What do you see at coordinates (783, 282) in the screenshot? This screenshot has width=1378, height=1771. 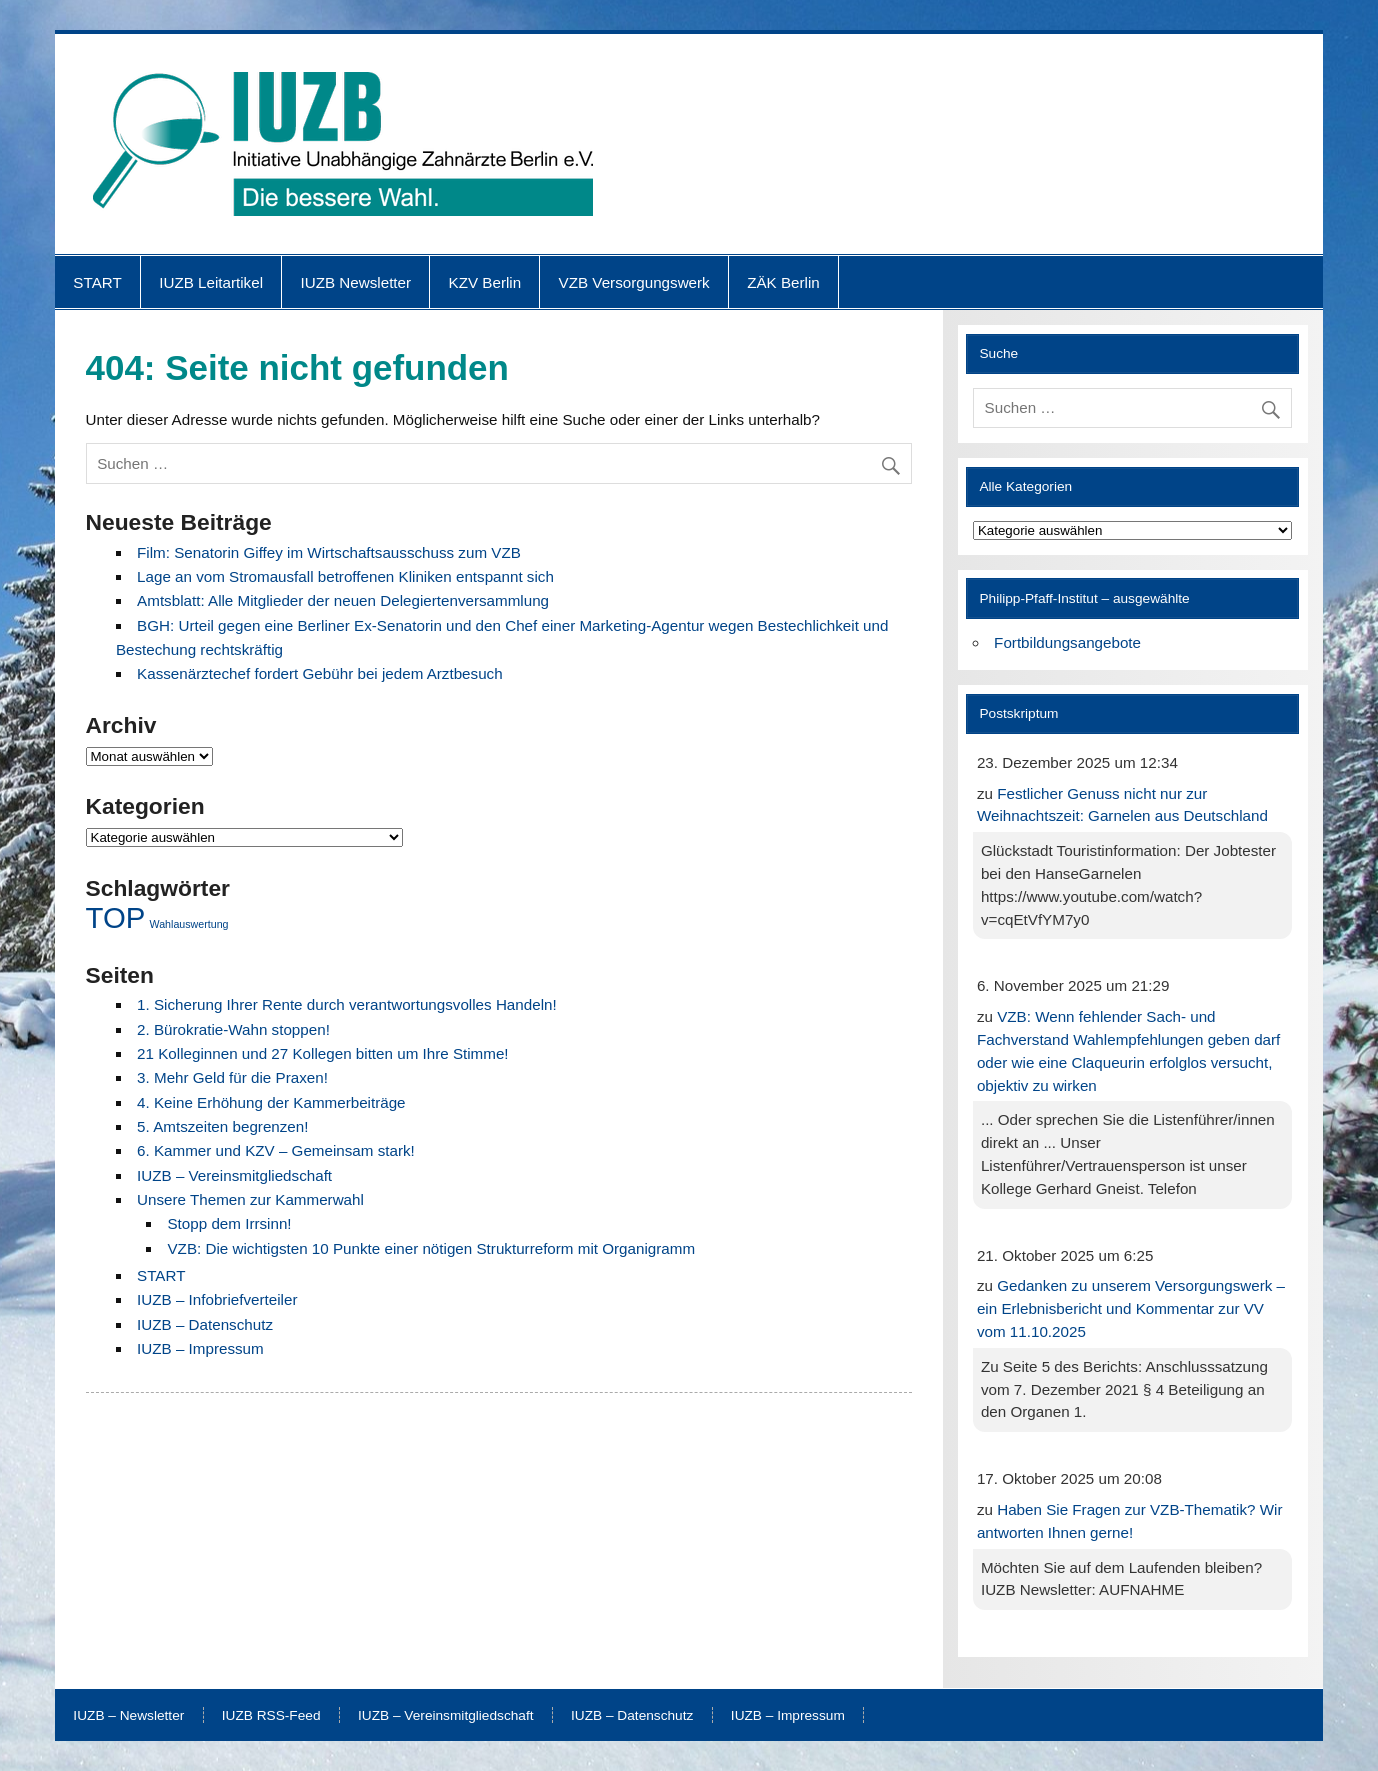 I see `ZÄK Berlin` at bounding box center [783, 282].